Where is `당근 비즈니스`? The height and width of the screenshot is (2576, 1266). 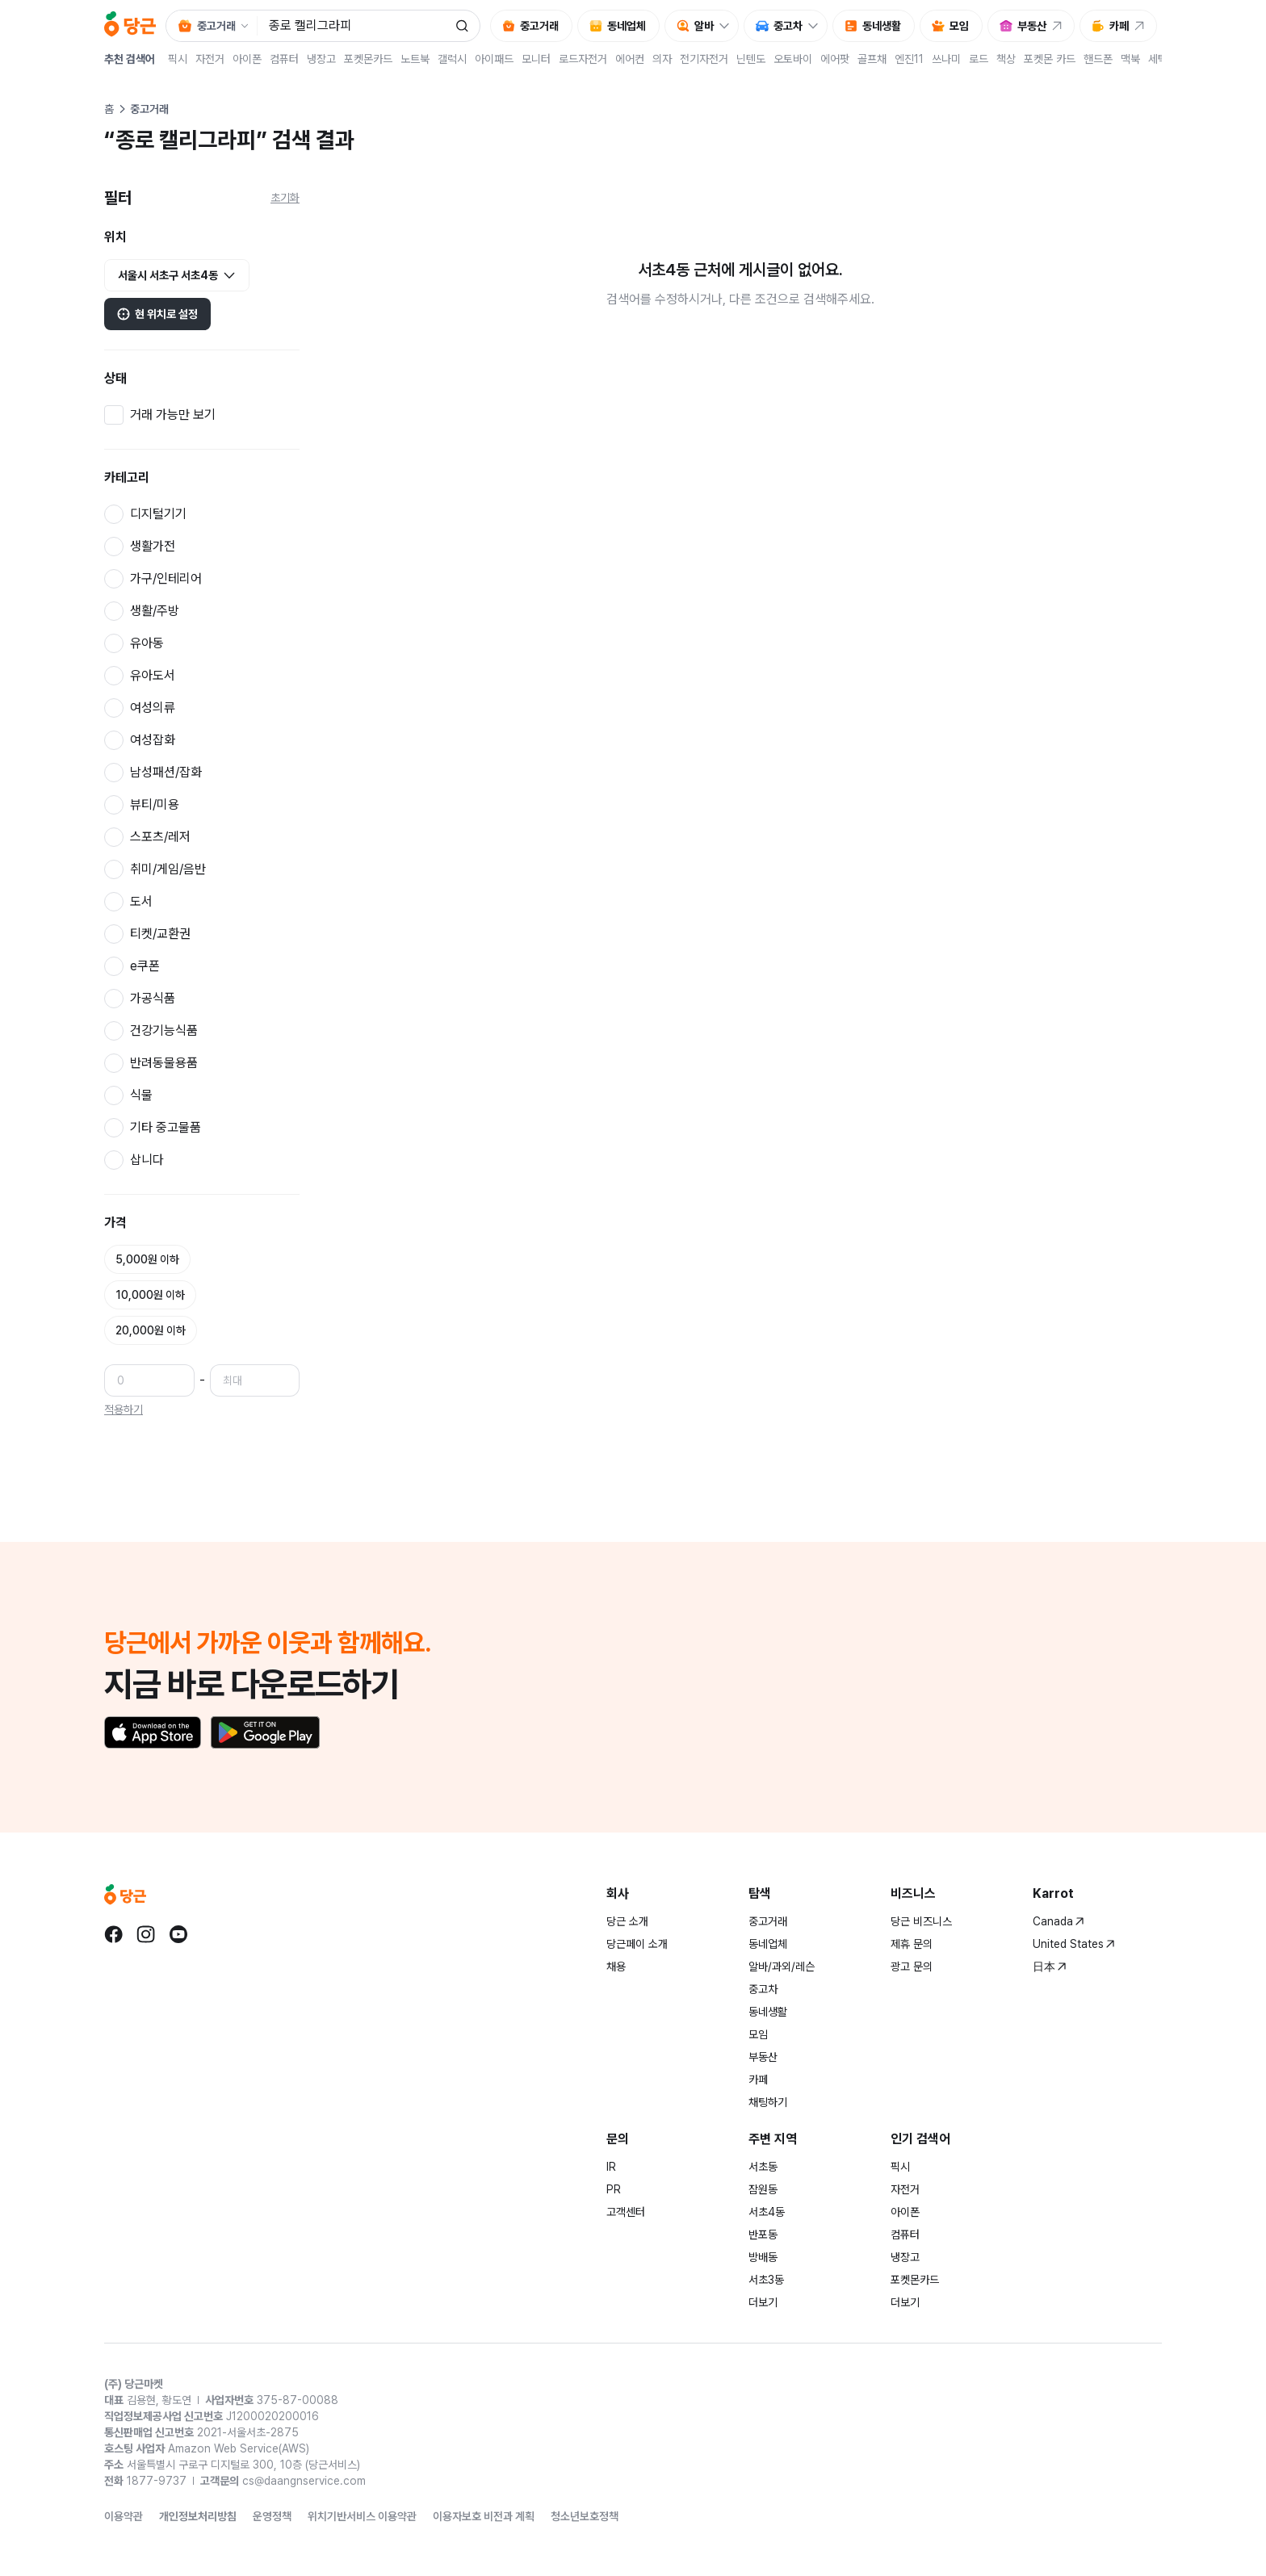
당근 비즈니스 is located at coordinates (921, 1921).